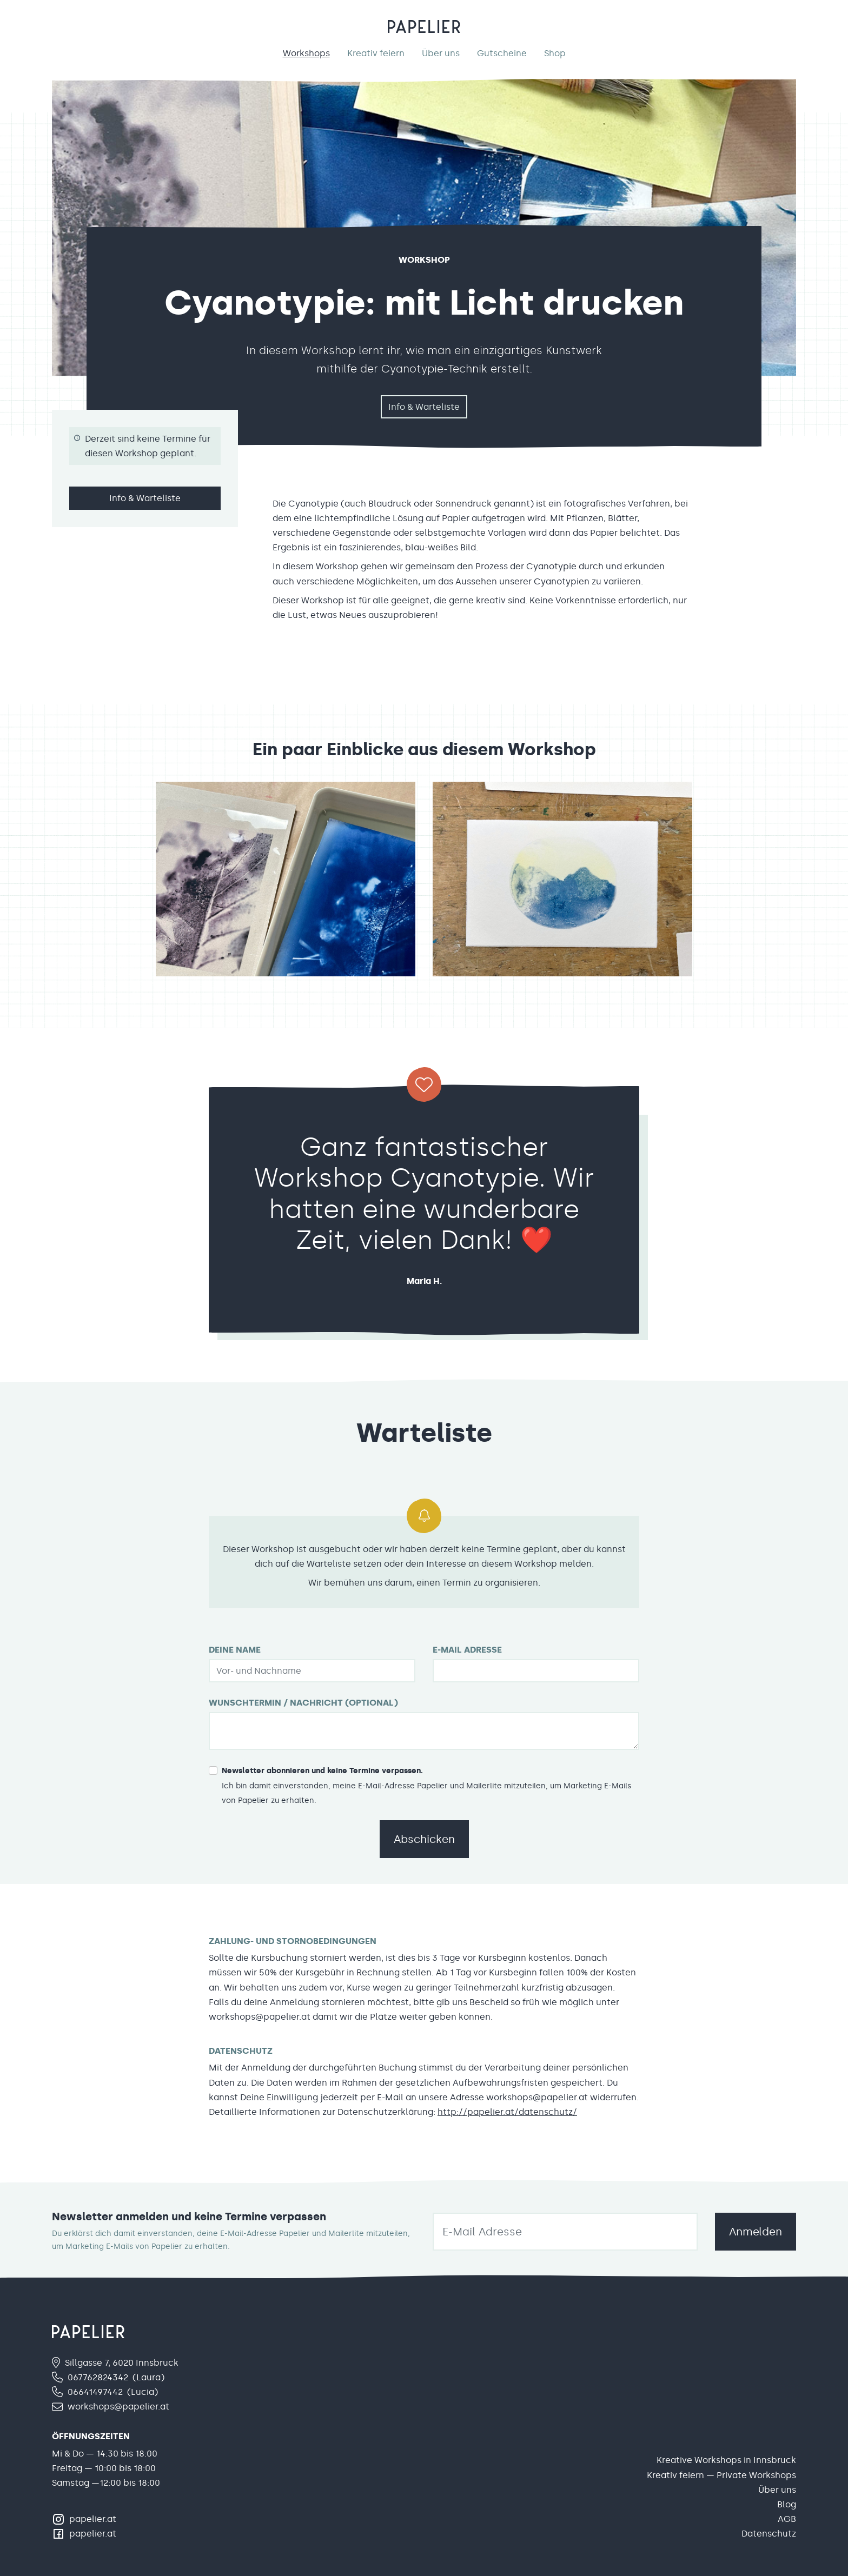 The width and height of the screenshot is (848, 2576). I want to click on papelier.at, so click(92, 2519).